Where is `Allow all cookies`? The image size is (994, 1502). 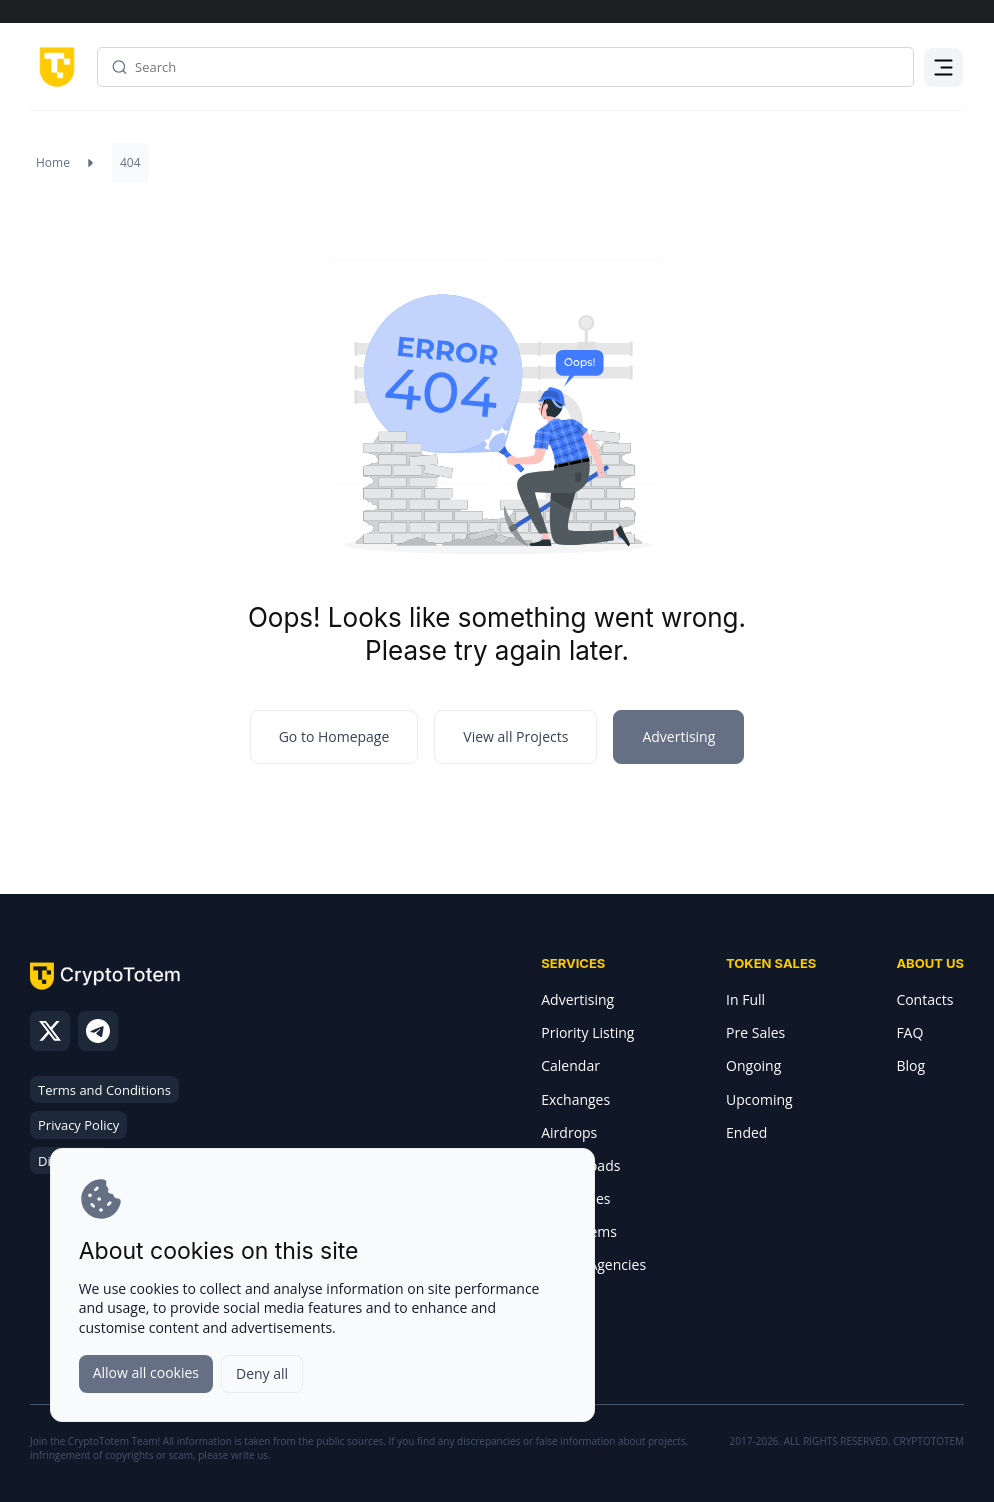
Allow all cookies is located at coordinates (146, 1372).